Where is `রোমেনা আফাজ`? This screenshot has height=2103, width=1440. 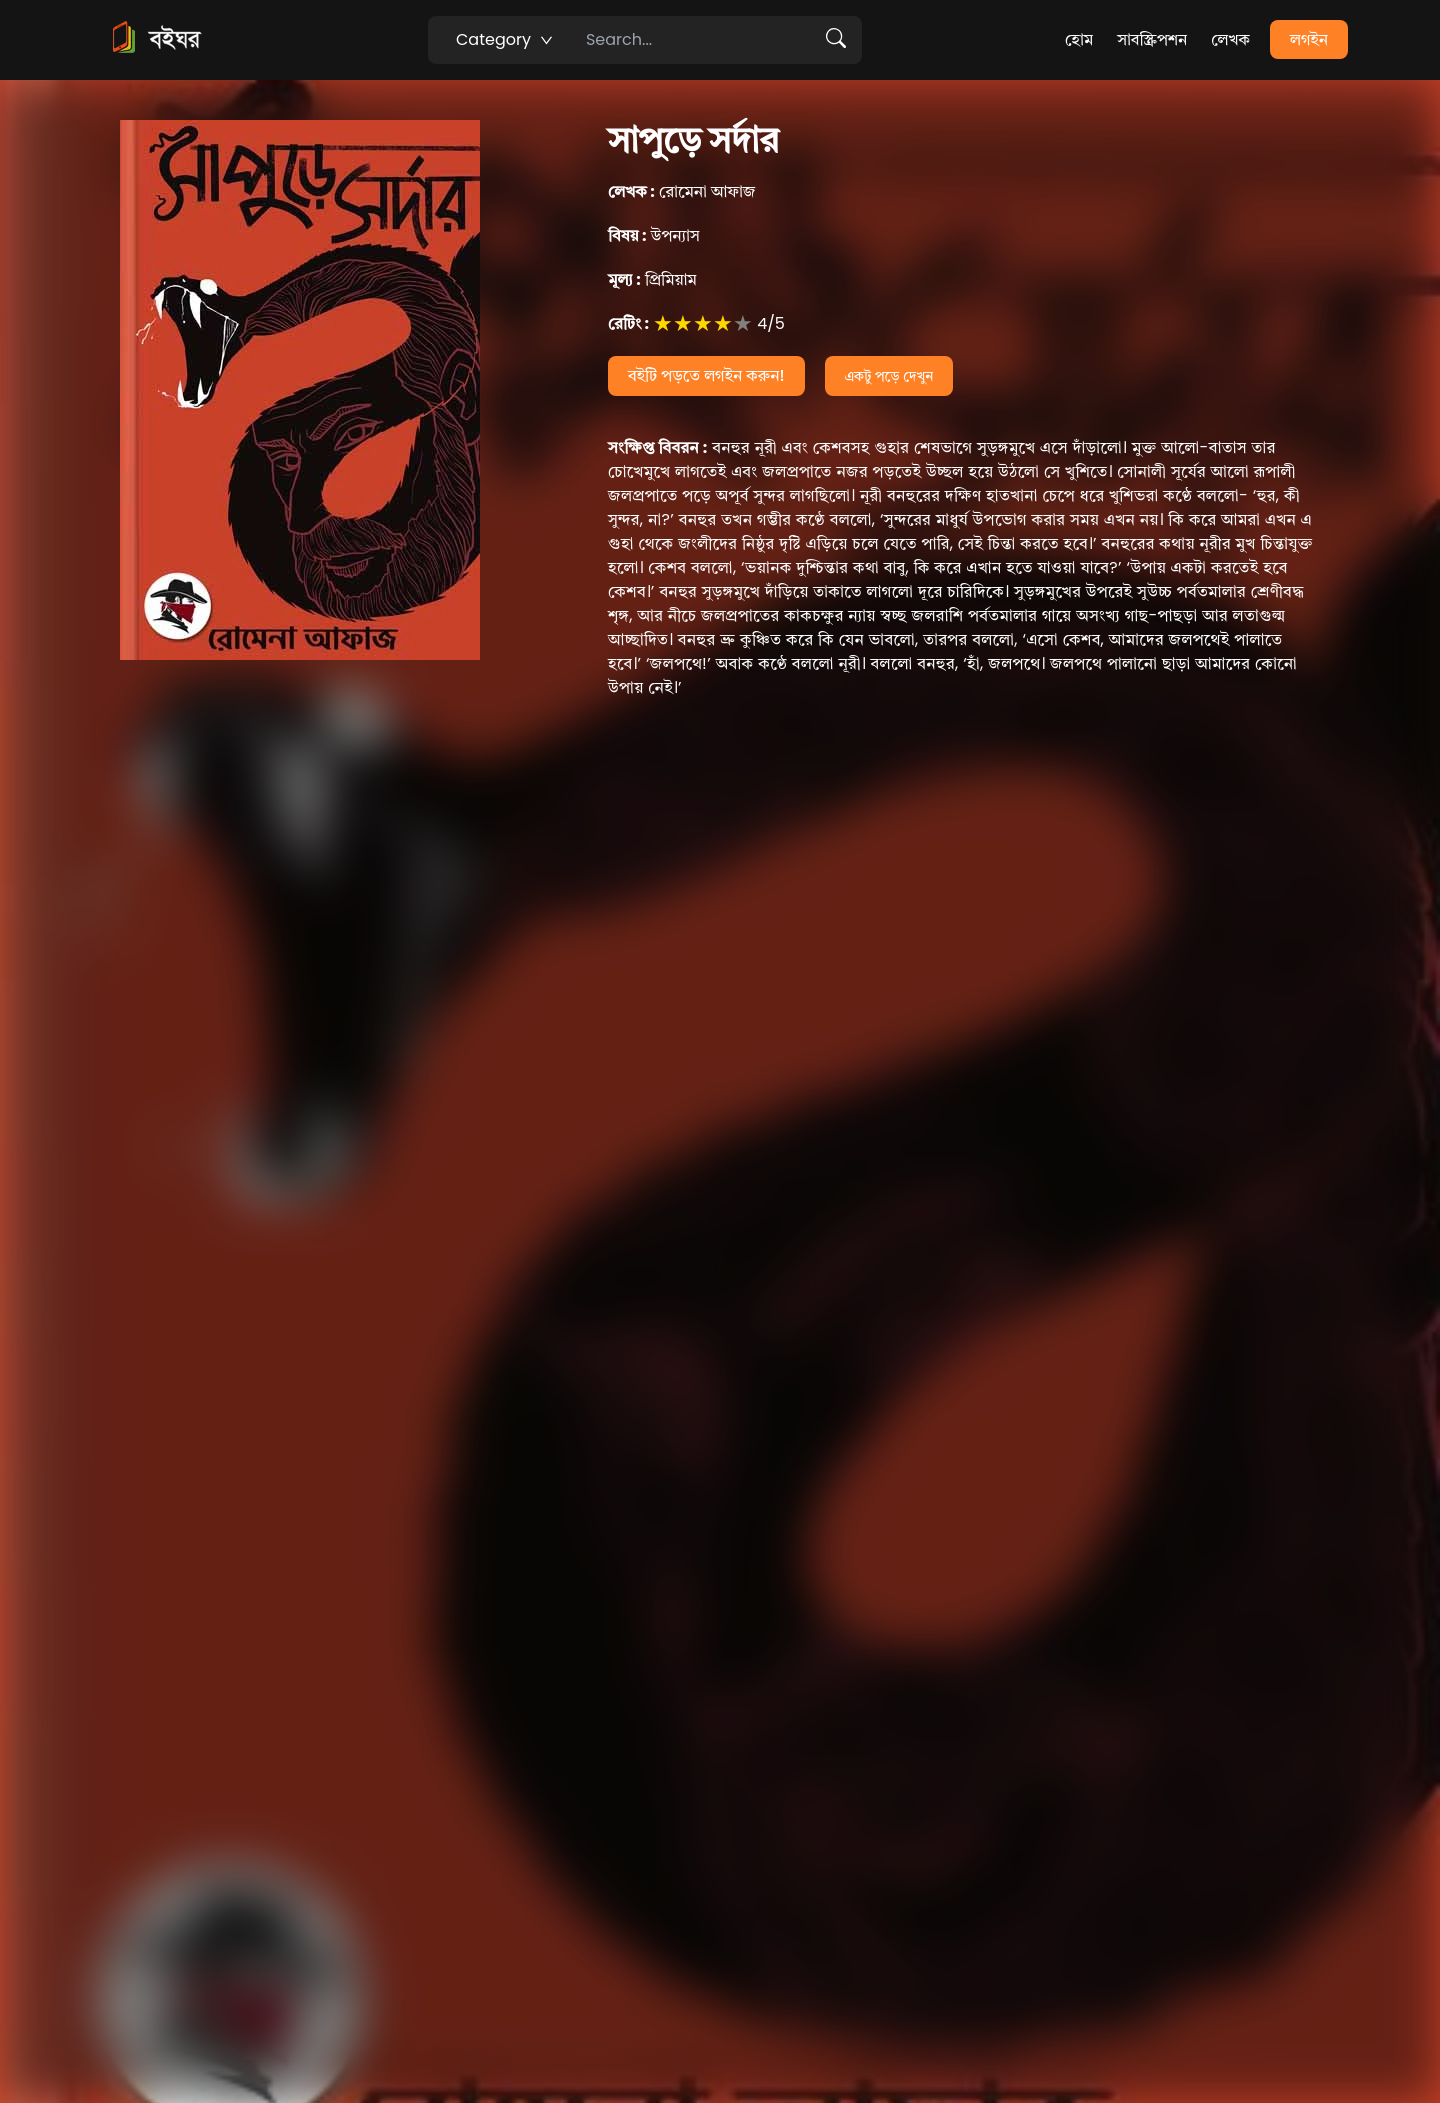 রোমেনা আফাজ is located at coordinates (682, 191).